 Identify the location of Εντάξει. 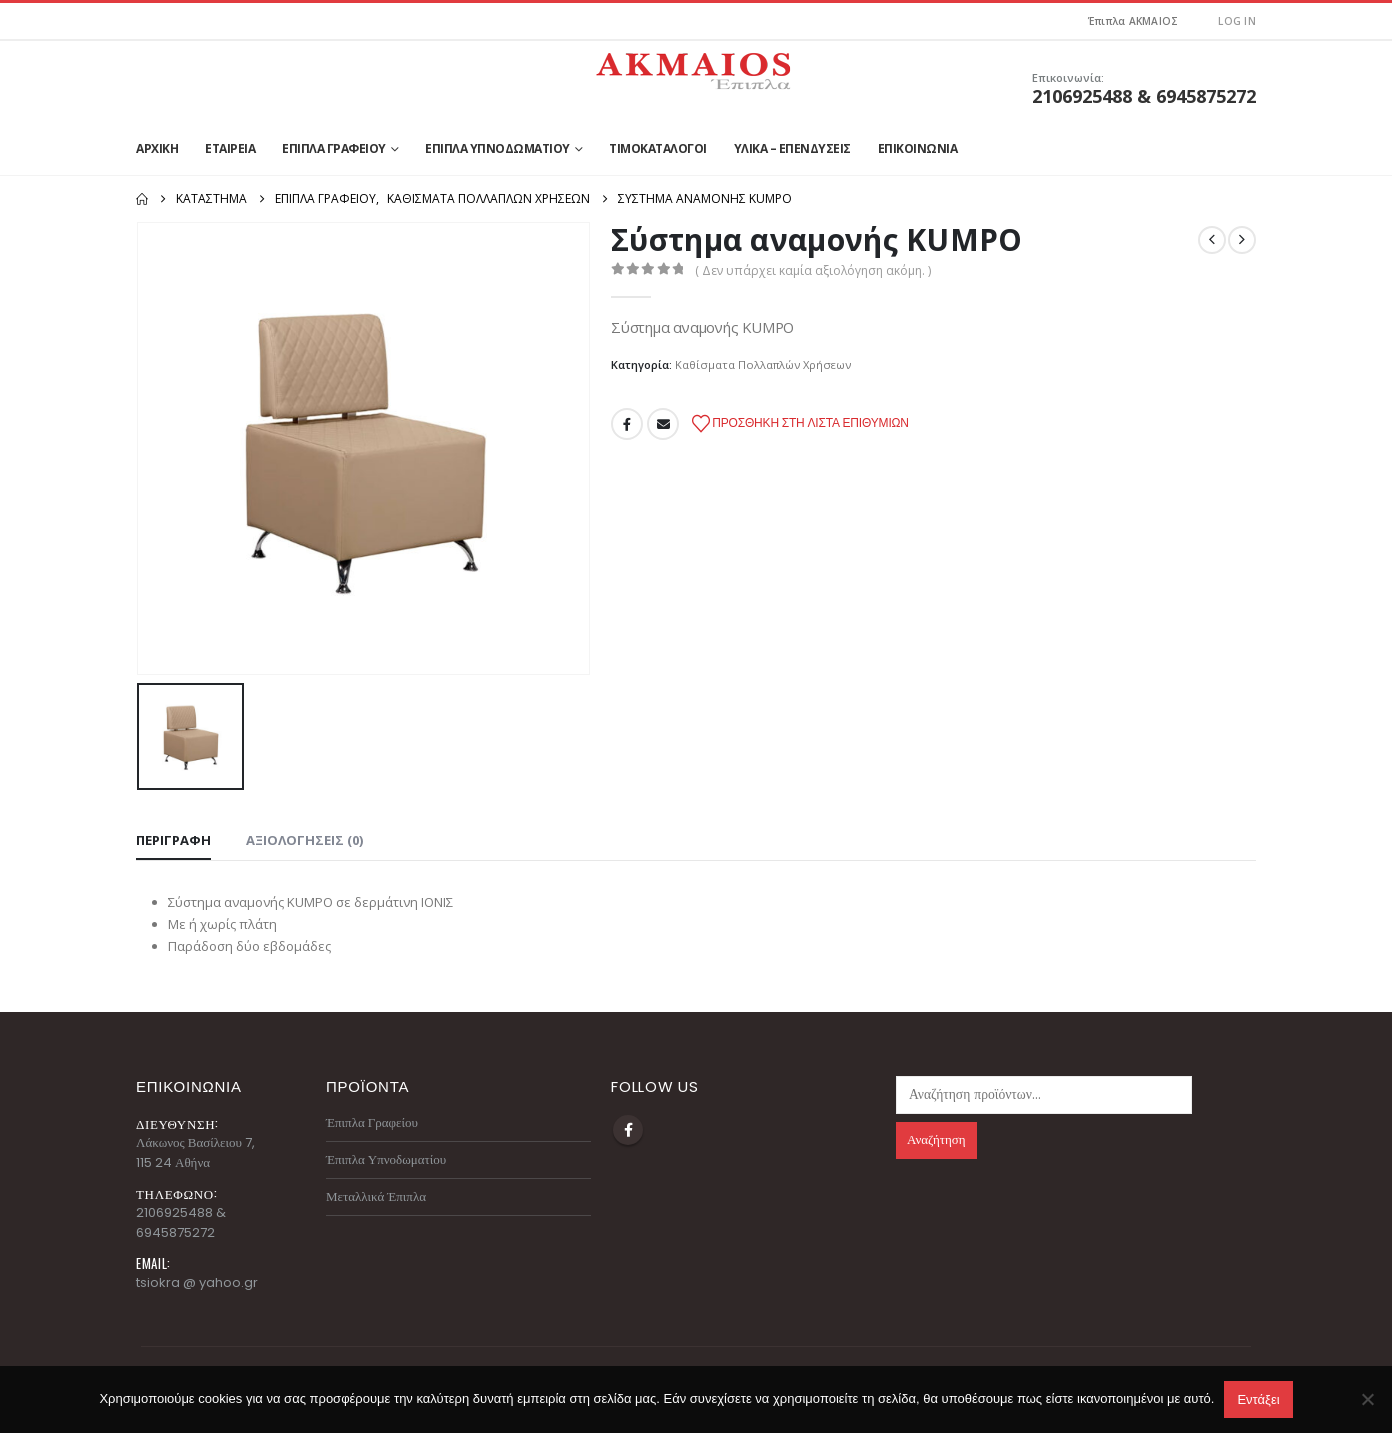
(1258, 1399).